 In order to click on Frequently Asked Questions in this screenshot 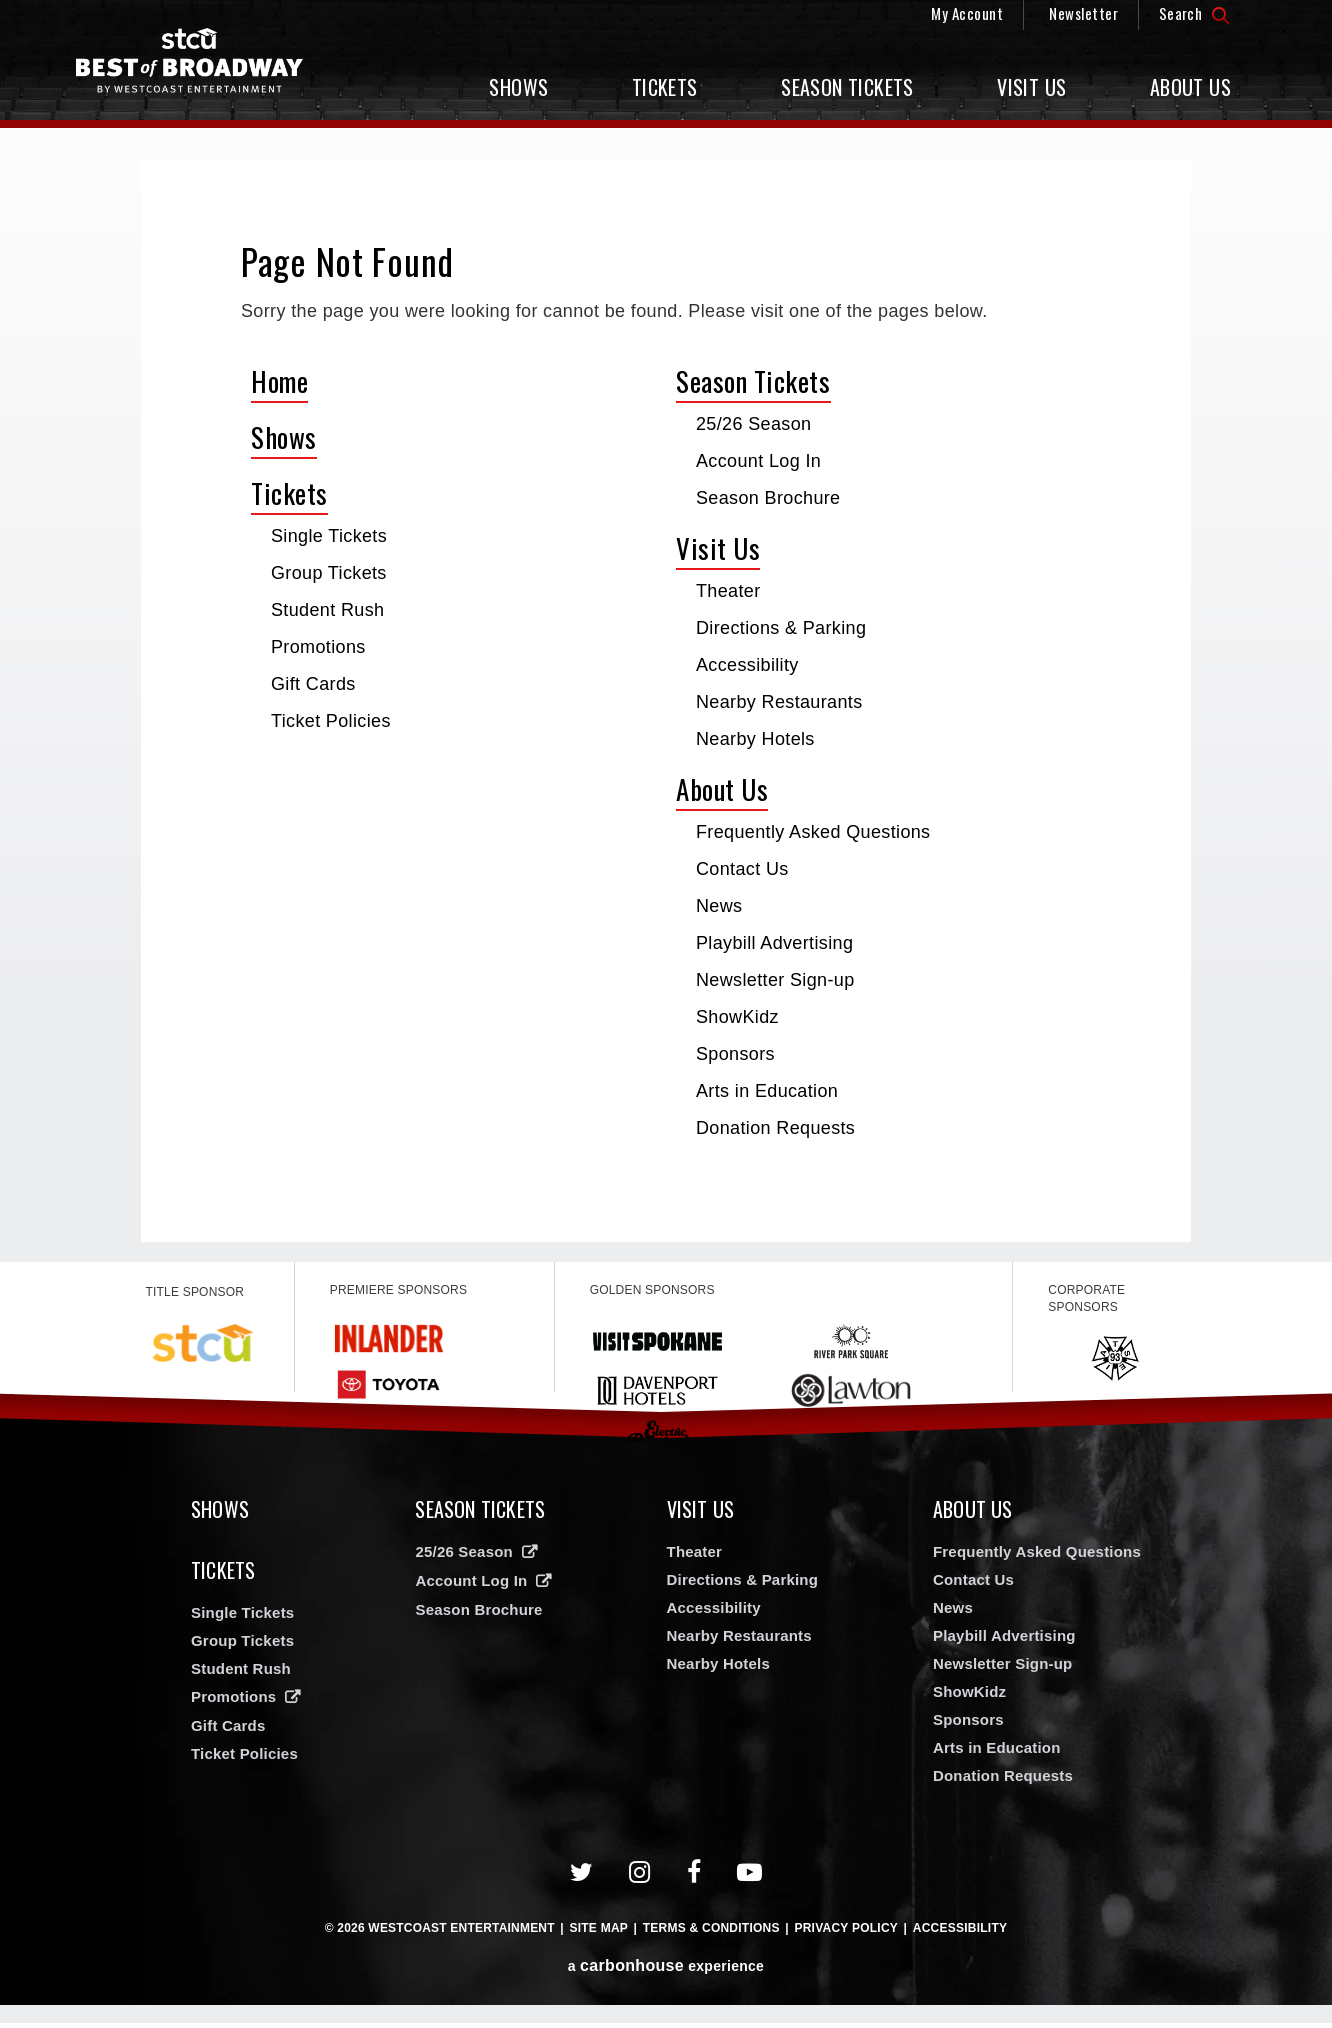, I will do `click(813, 832)`.